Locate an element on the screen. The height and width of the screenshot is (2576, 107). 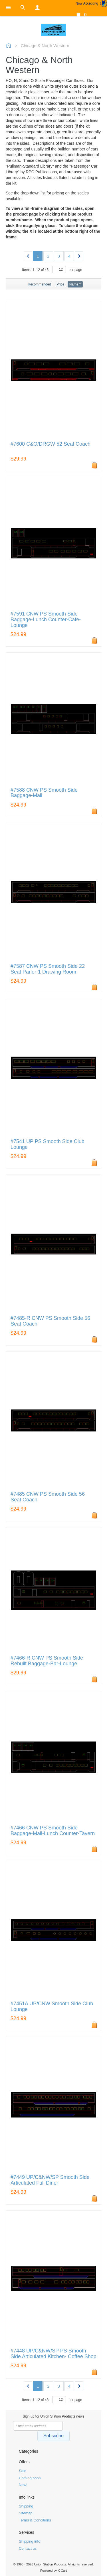
#7587 CNW PS Smooth Side 22 Seat Parlor-1 Drawing Room is located at coordinates (48, 969).